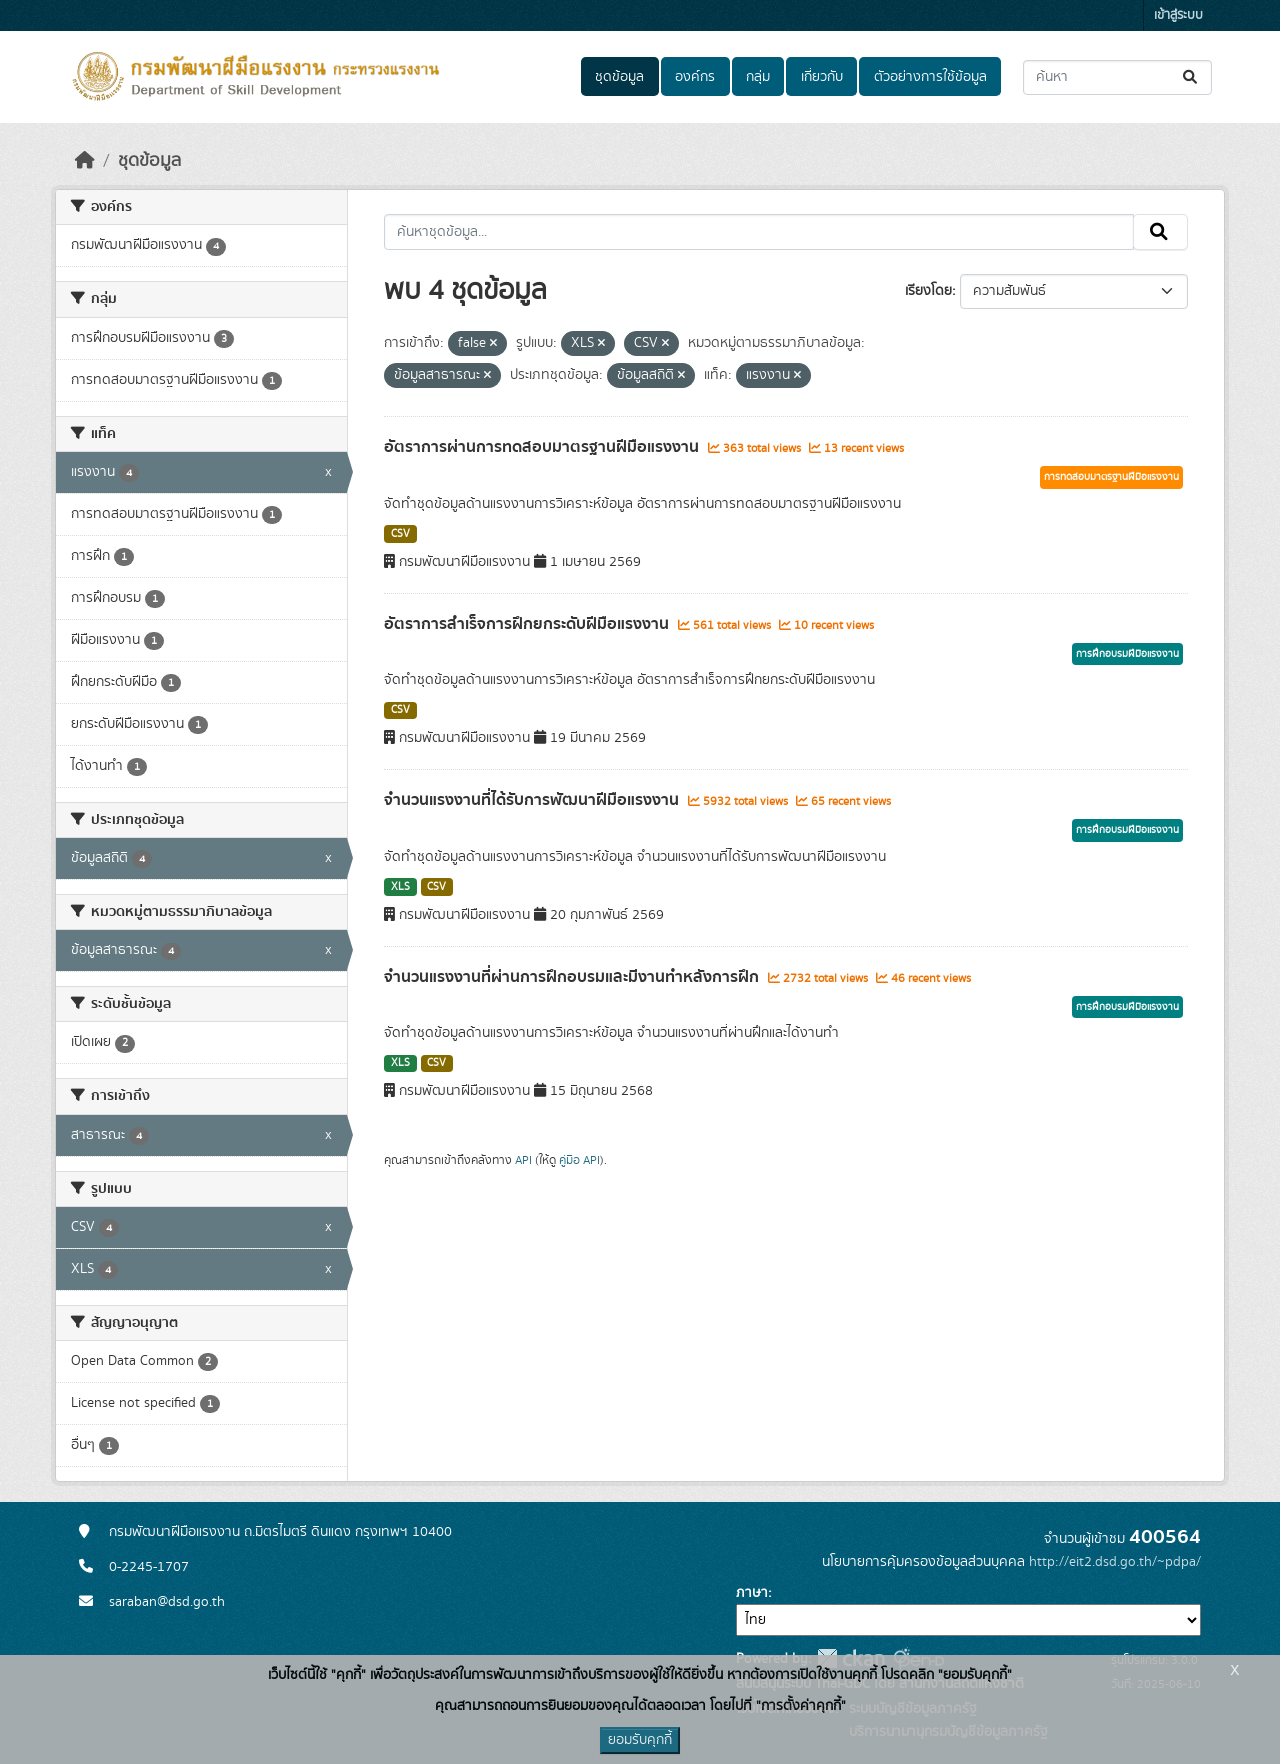 The height and width of the screenshot is (1764, 1280). I want to click on [ค้นหาชุดข้อมูล...], so click(1117, 77).